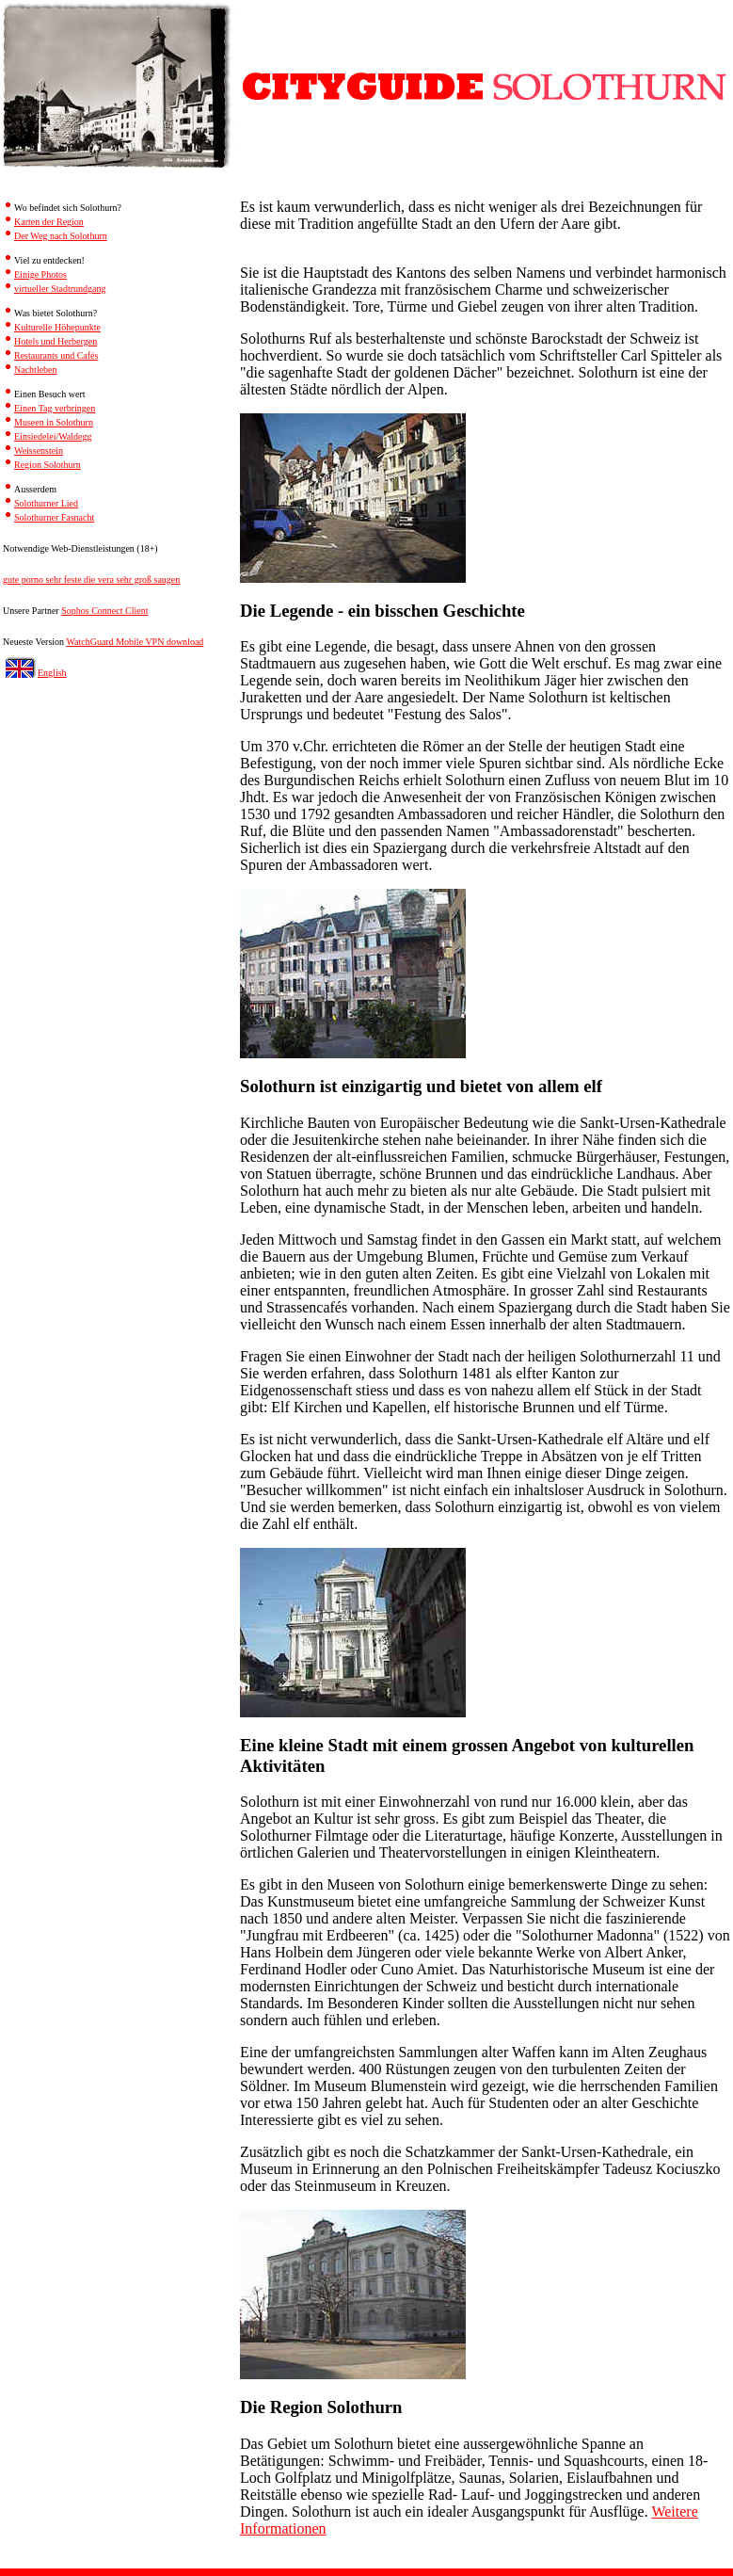  What do you see at coordinates (53, 422) in the screenshot?
I see `Museen in Solothurn` at bounding box center [53, 422].